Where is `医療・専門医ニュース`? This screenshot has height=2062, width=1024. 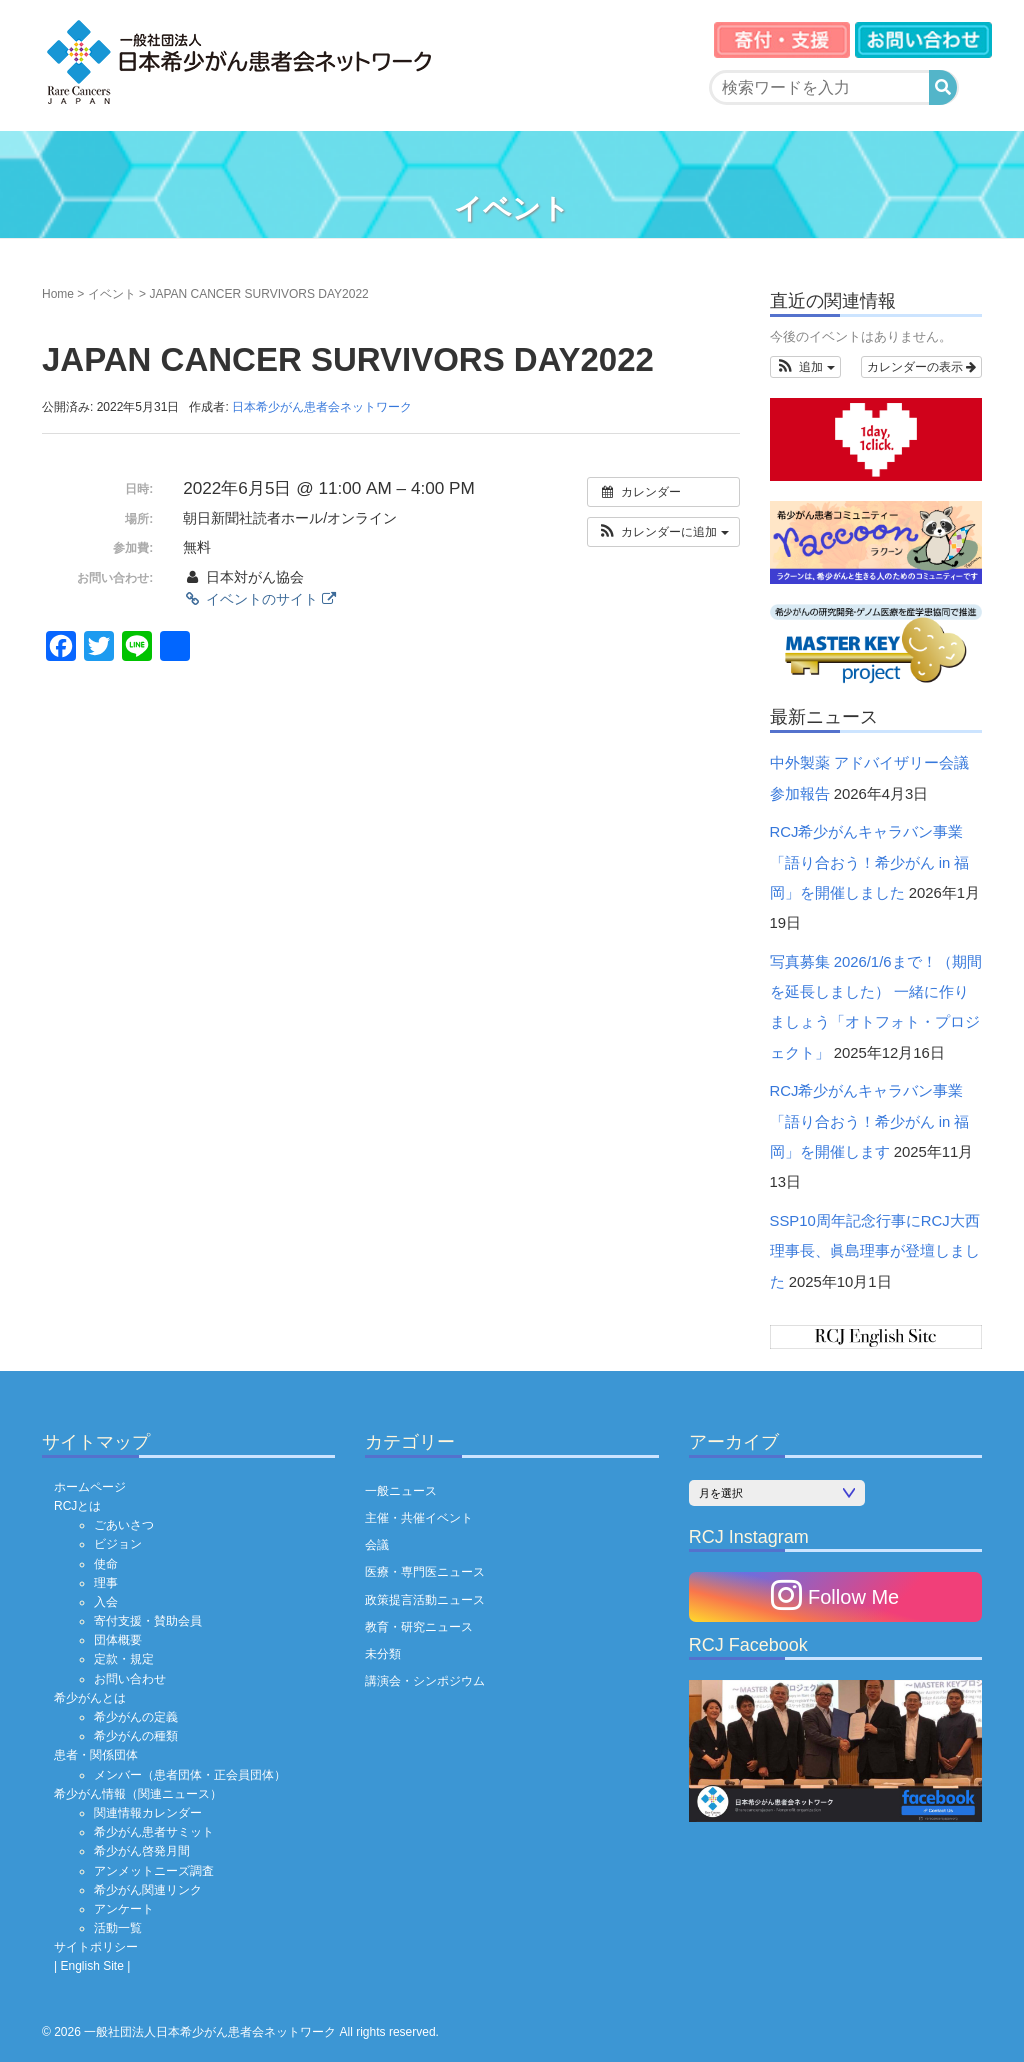 医療・専門医ニュース is located at coordinates (425, 1572).